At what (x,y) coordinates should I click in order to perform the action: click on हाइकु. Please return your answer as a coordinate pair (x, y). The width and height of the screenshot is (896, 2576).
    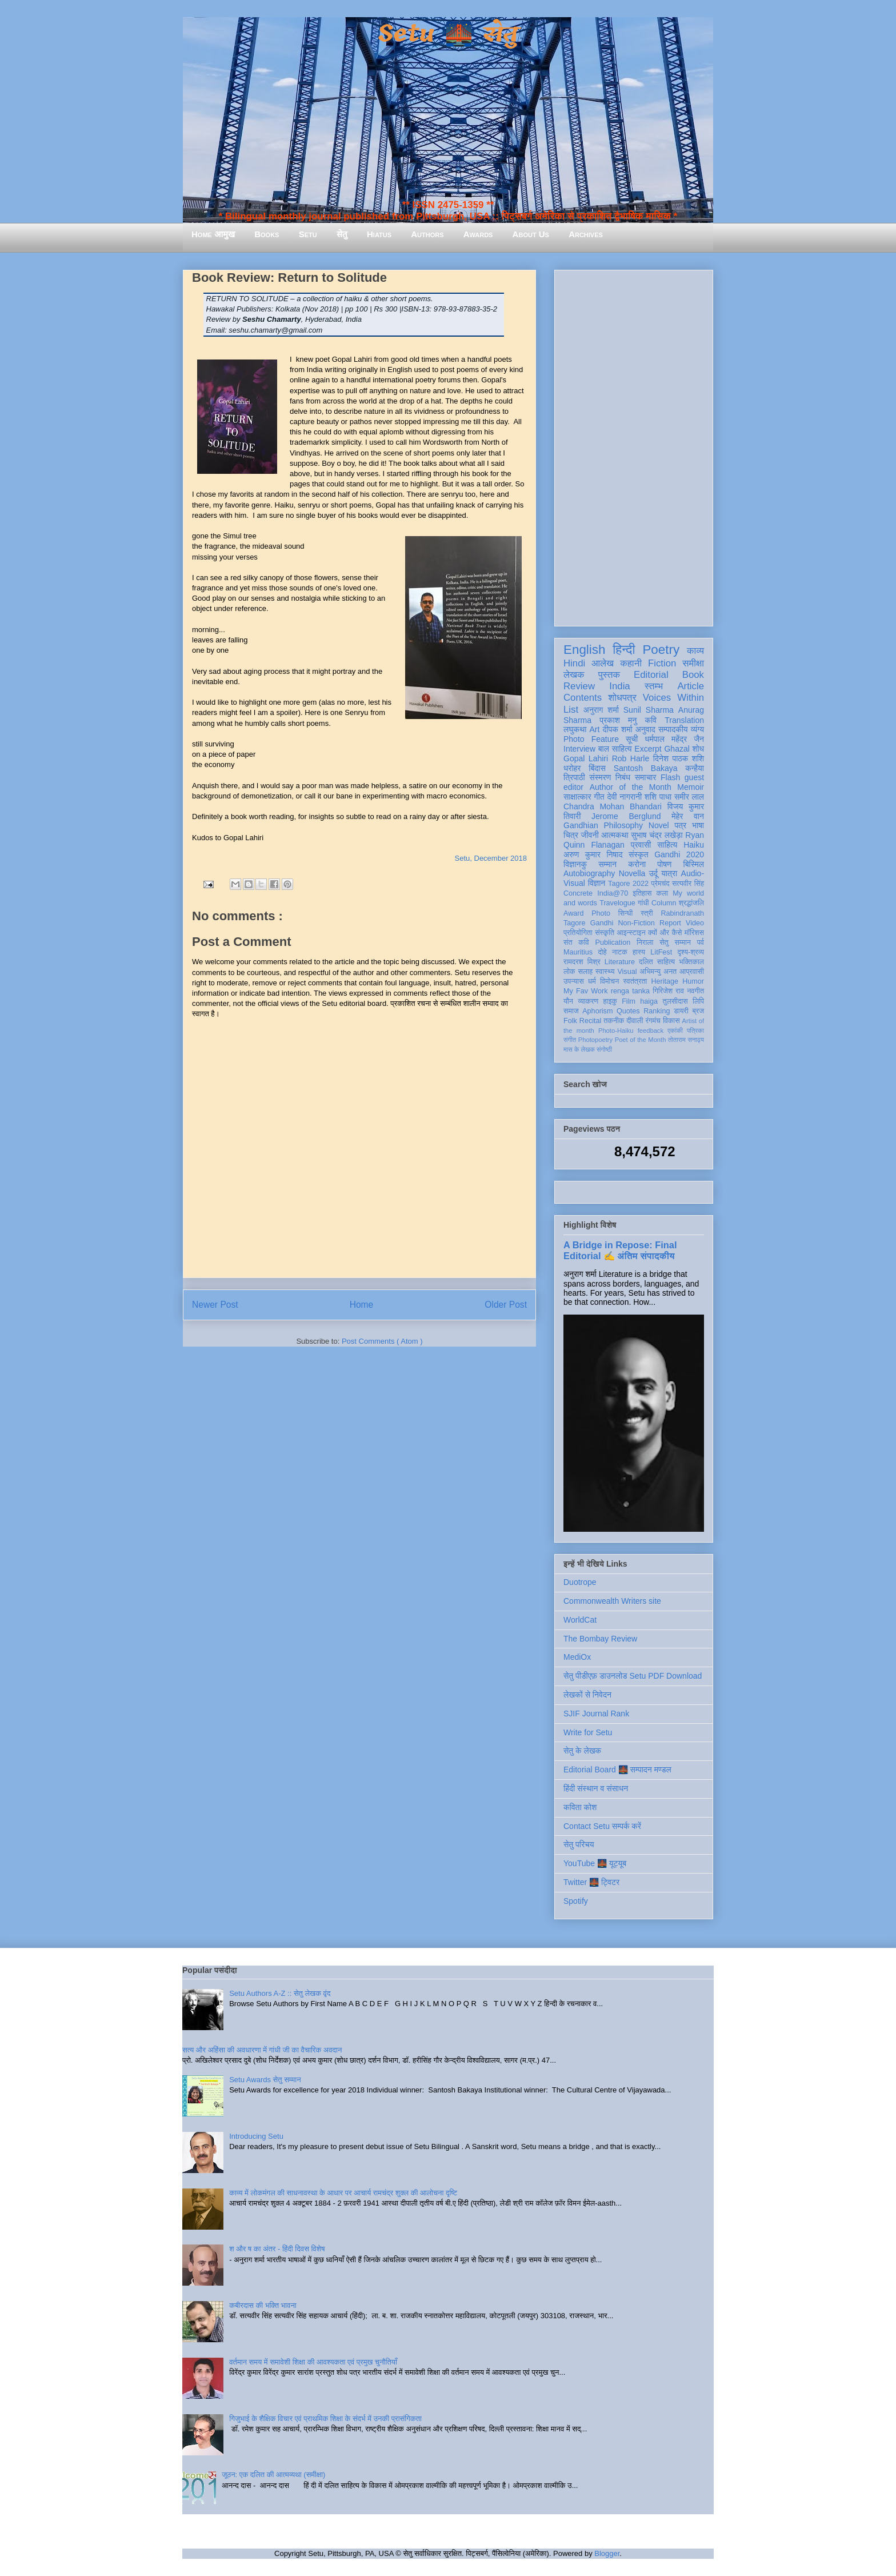
    Looking at the image, I should click on (610, 1001).